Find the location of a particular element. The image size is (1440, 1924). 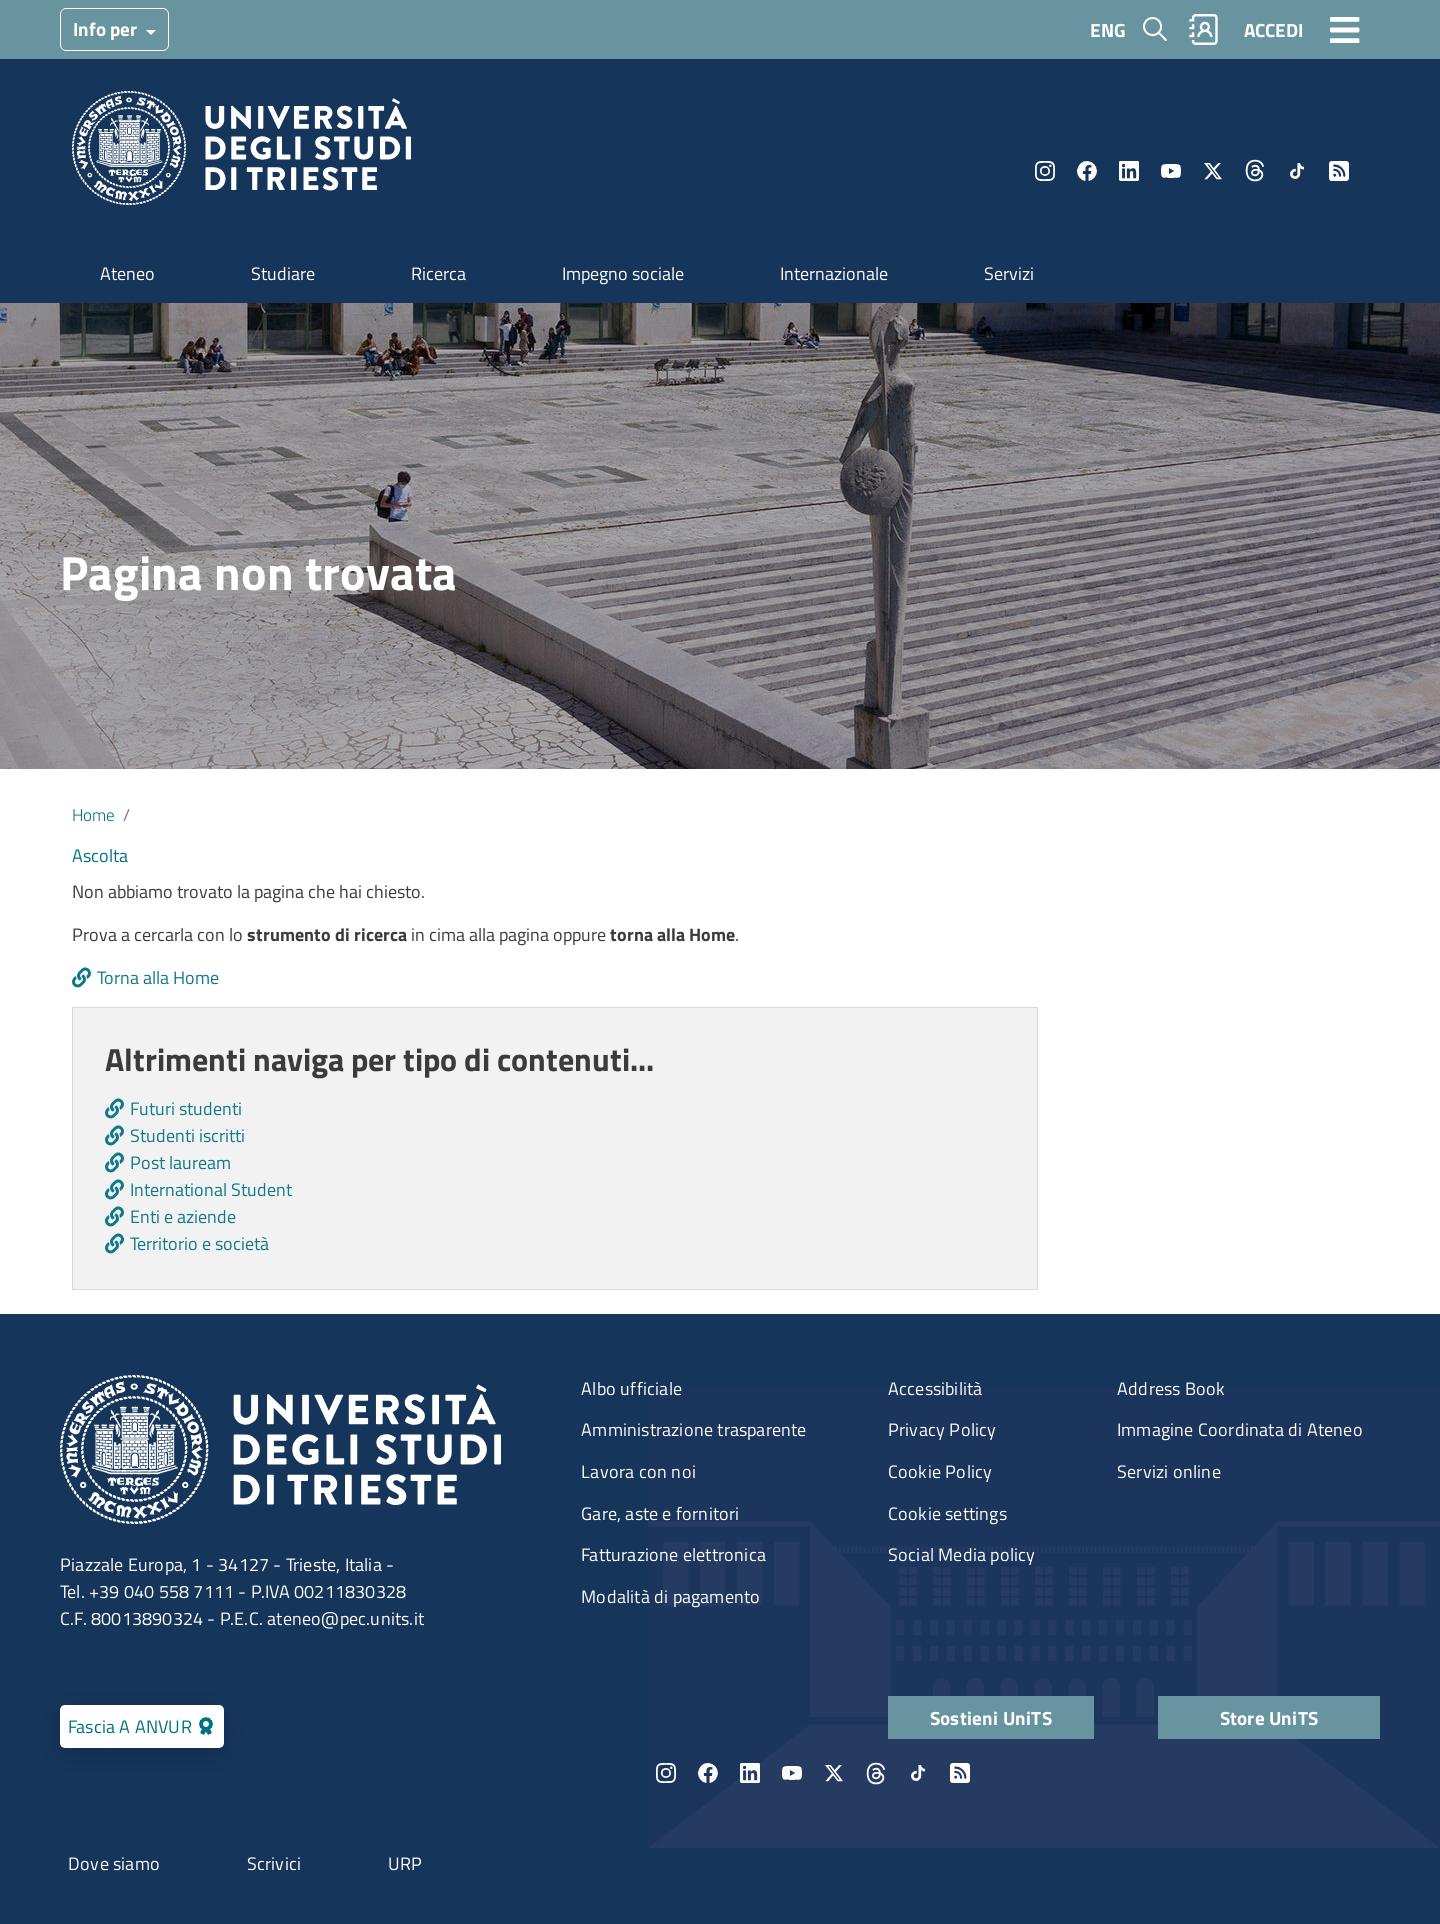

TikTok is located at coordinates (1297, 171).